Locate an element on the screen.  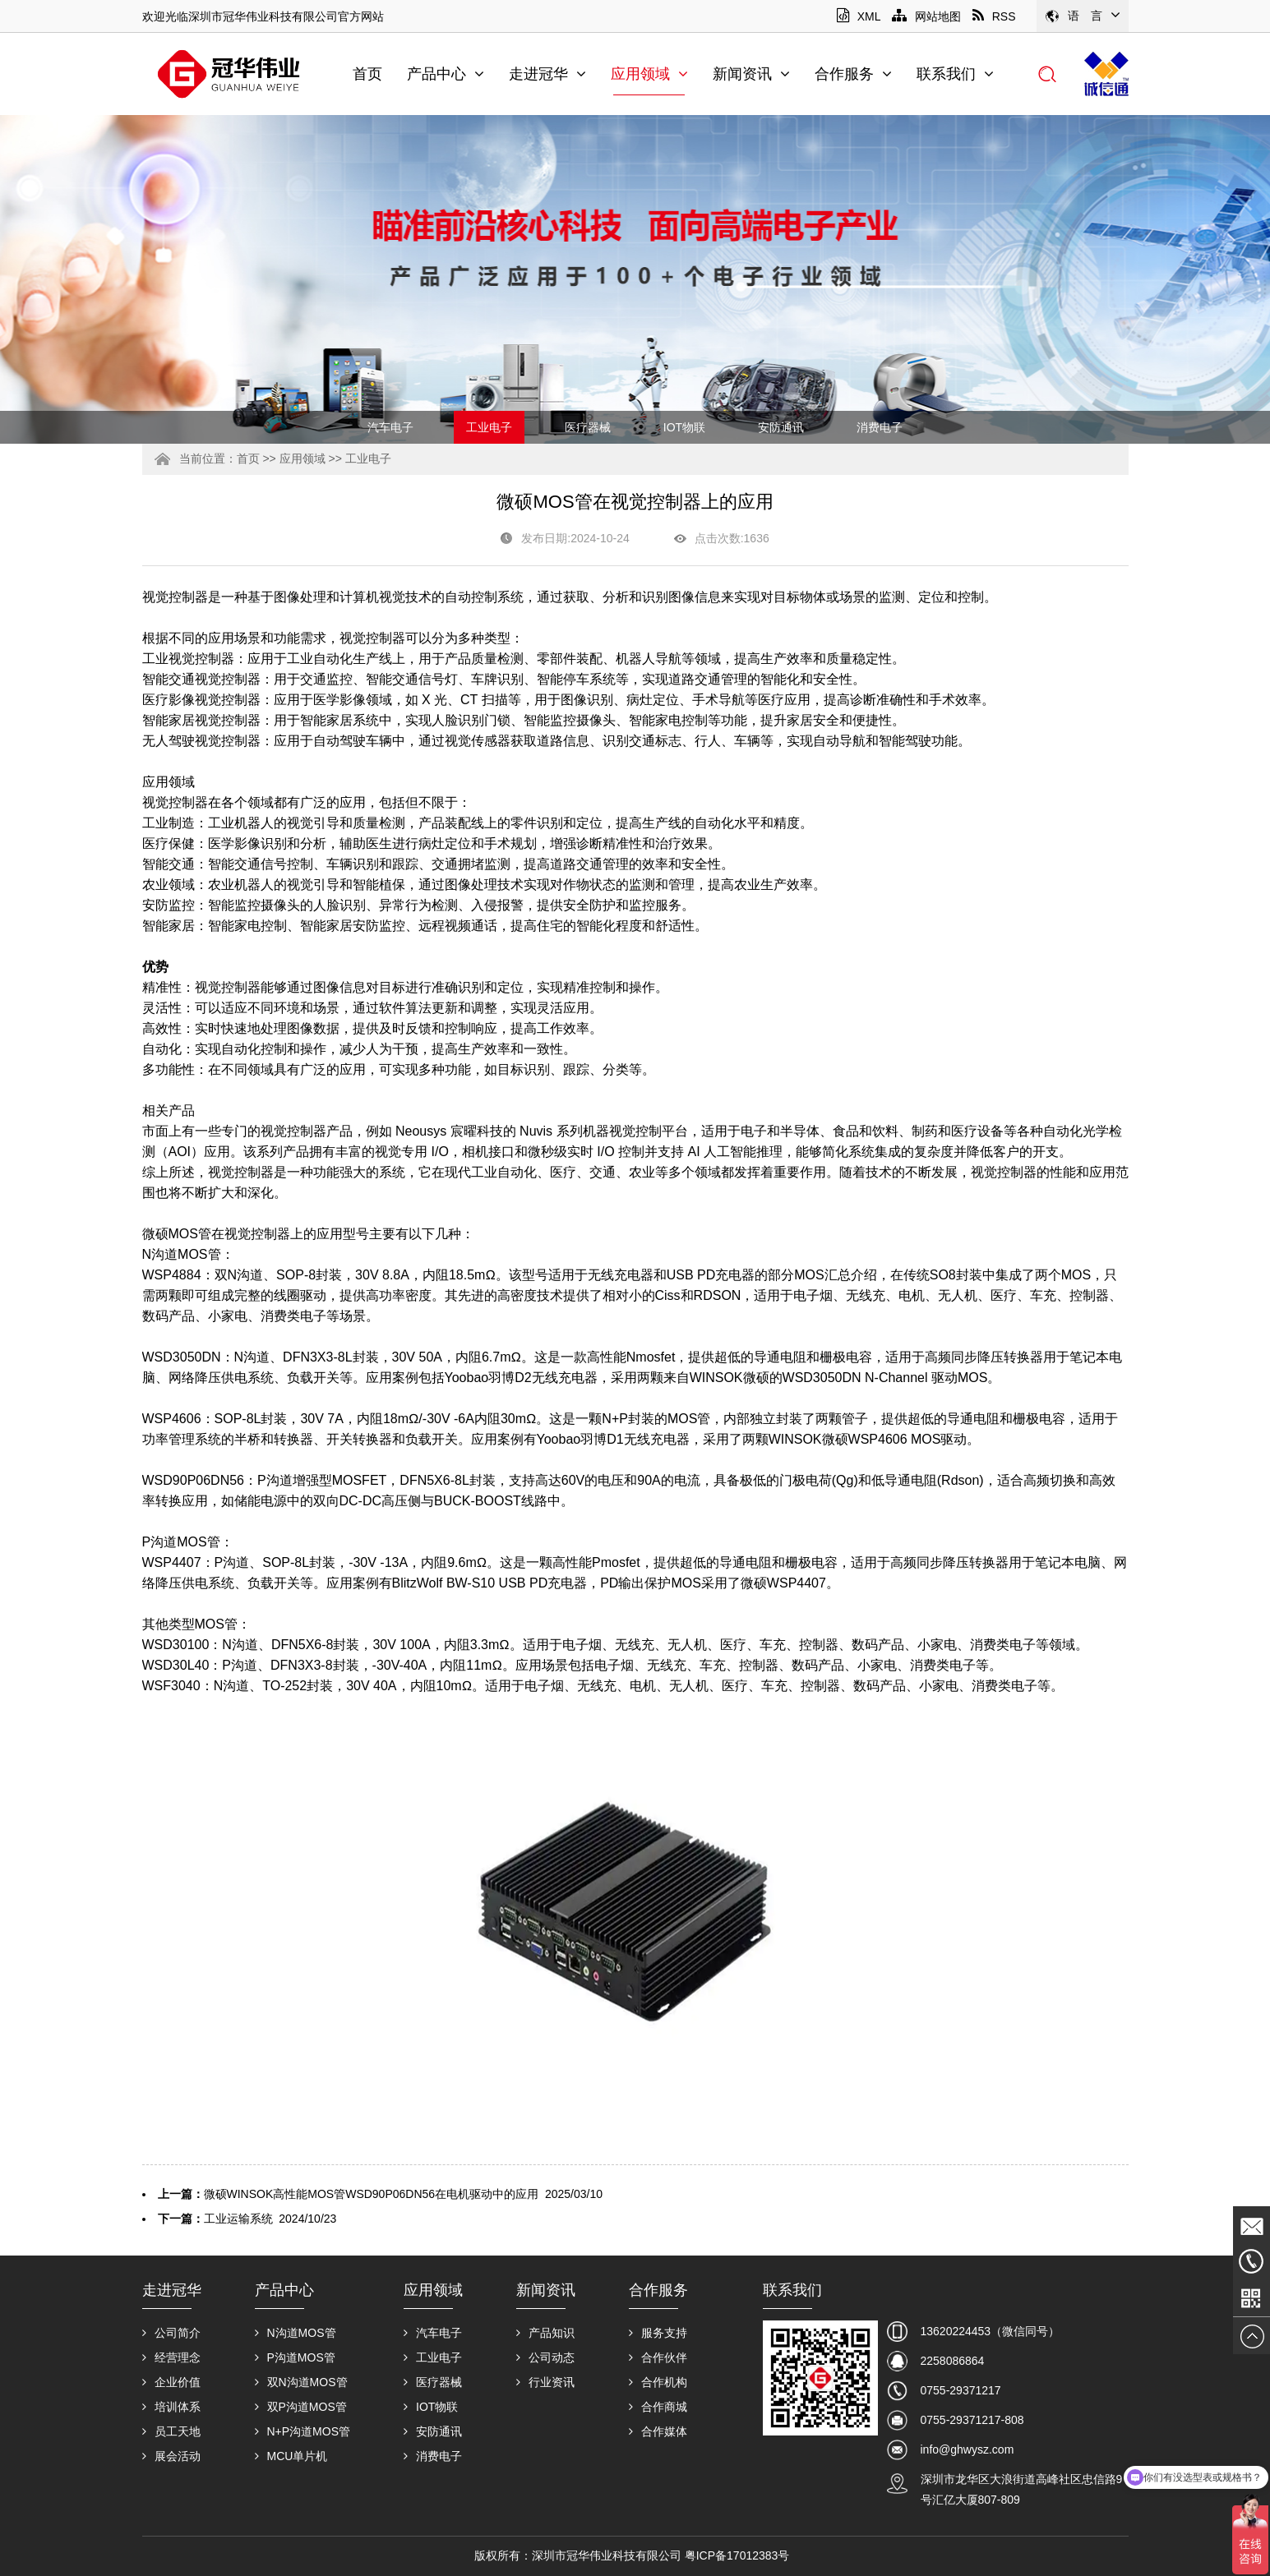
双P沟道MOS管 is located at coordinates (301, 2406).